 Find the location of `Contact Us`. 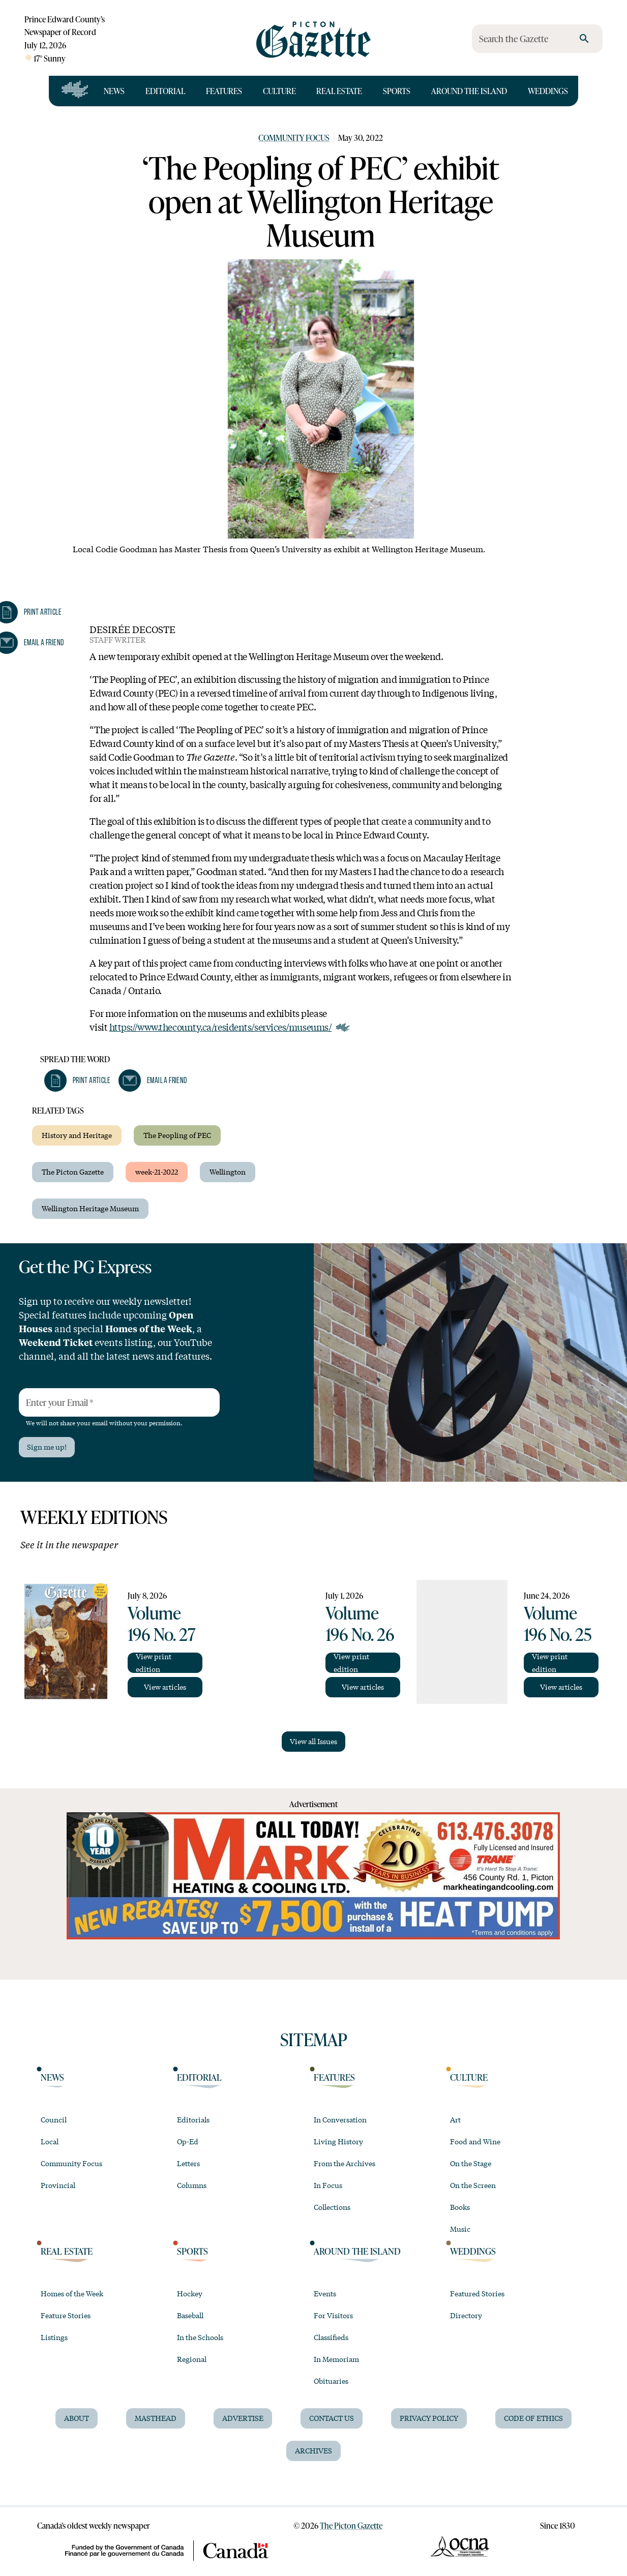

Contact Us is located at coordinates (331, 2418).